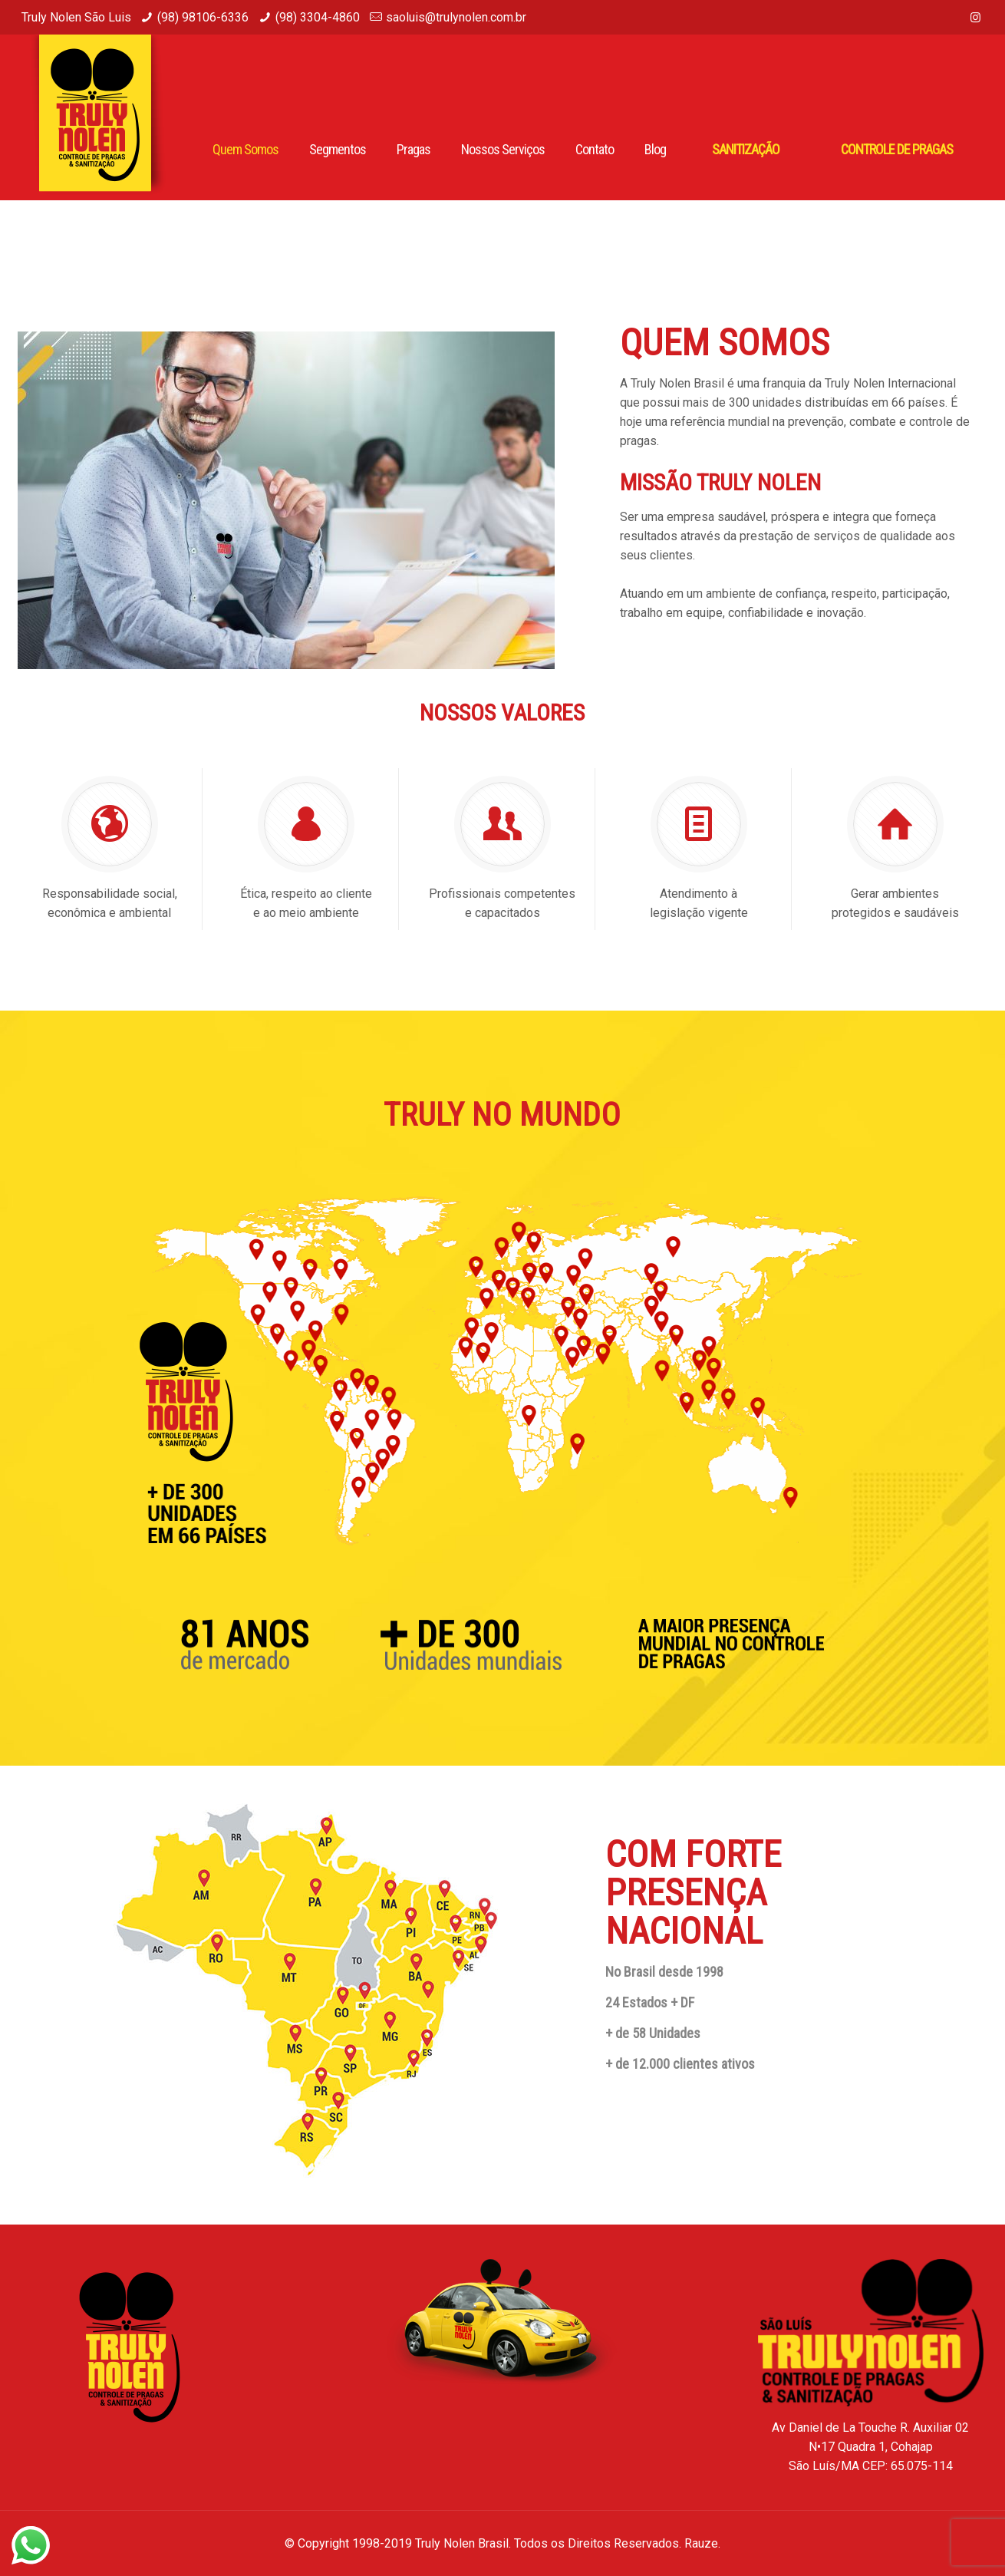 This screenshot has width=1005, height=2576. Describe the element at coordinates (456, 17) in the screenshot. I see `saoluis@trulynolen.com.br` at that location.